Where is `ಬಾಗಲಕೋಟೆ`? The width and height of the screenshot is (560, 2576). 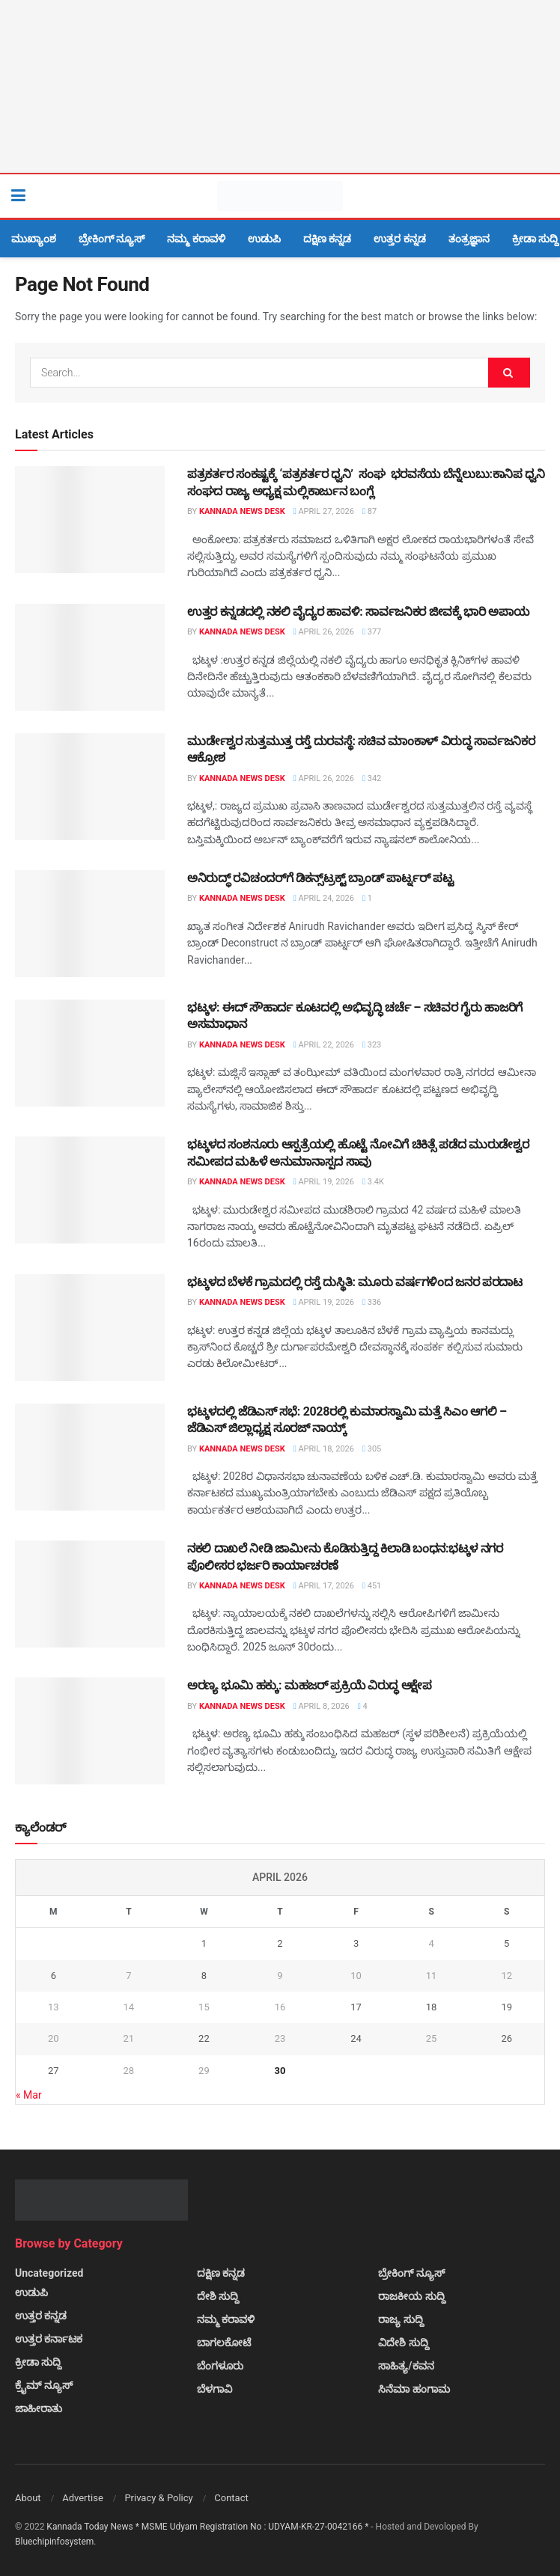
ಬಾಗಲಕೋಟೆ is located at coordinates (224, 2343).